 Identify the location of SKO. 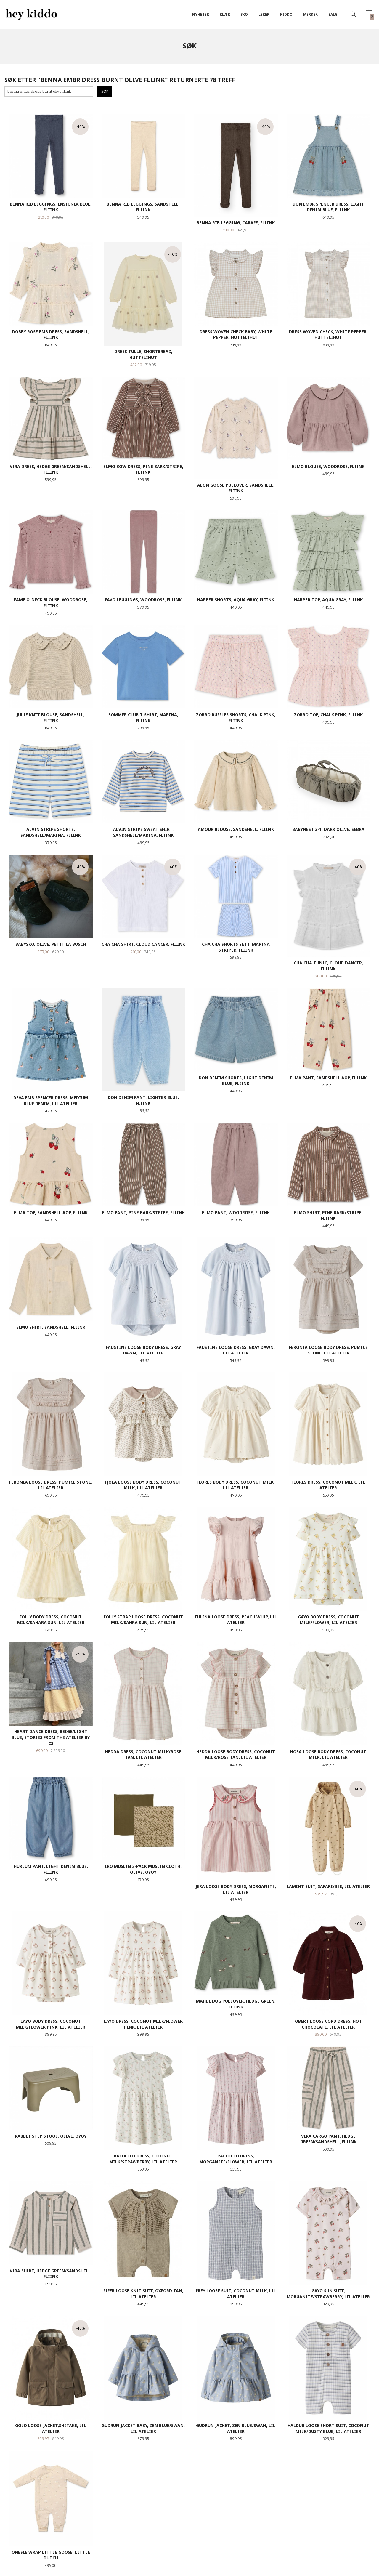
(244, 14).